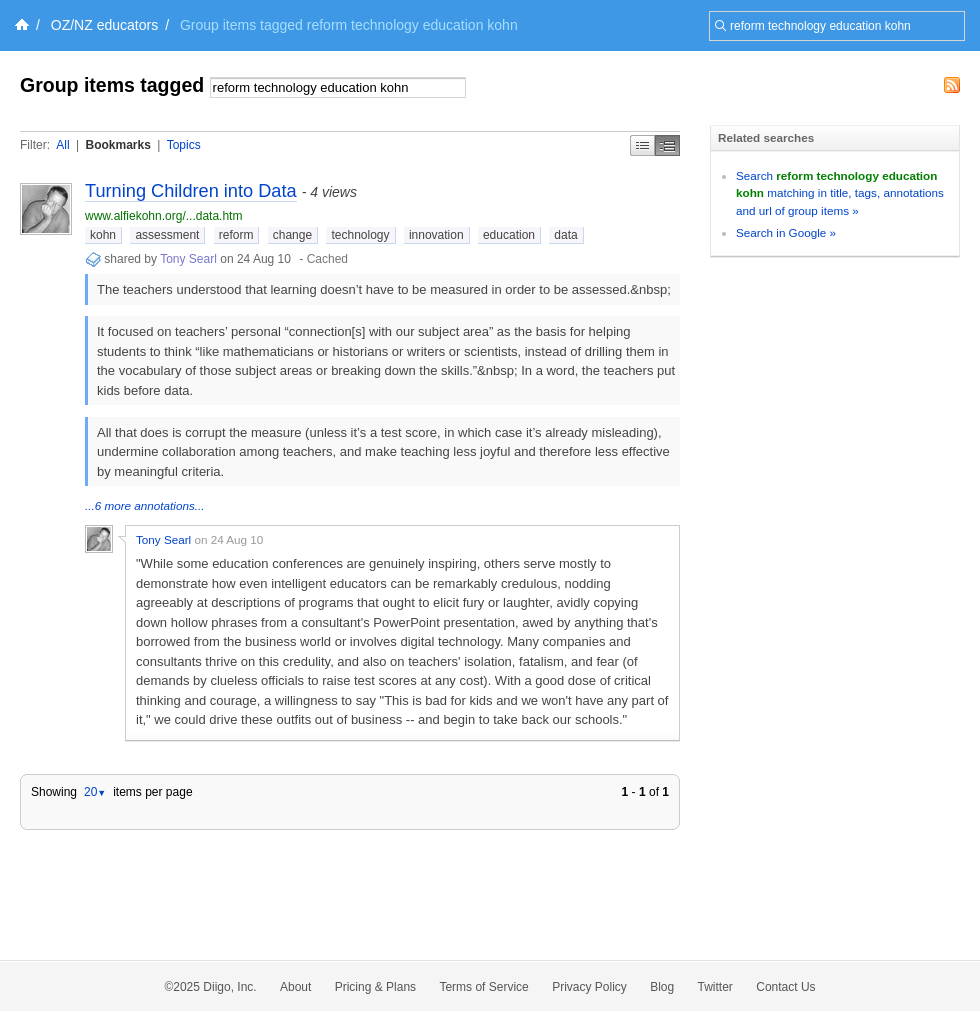  I want to click on innovation, so click(436, 235).